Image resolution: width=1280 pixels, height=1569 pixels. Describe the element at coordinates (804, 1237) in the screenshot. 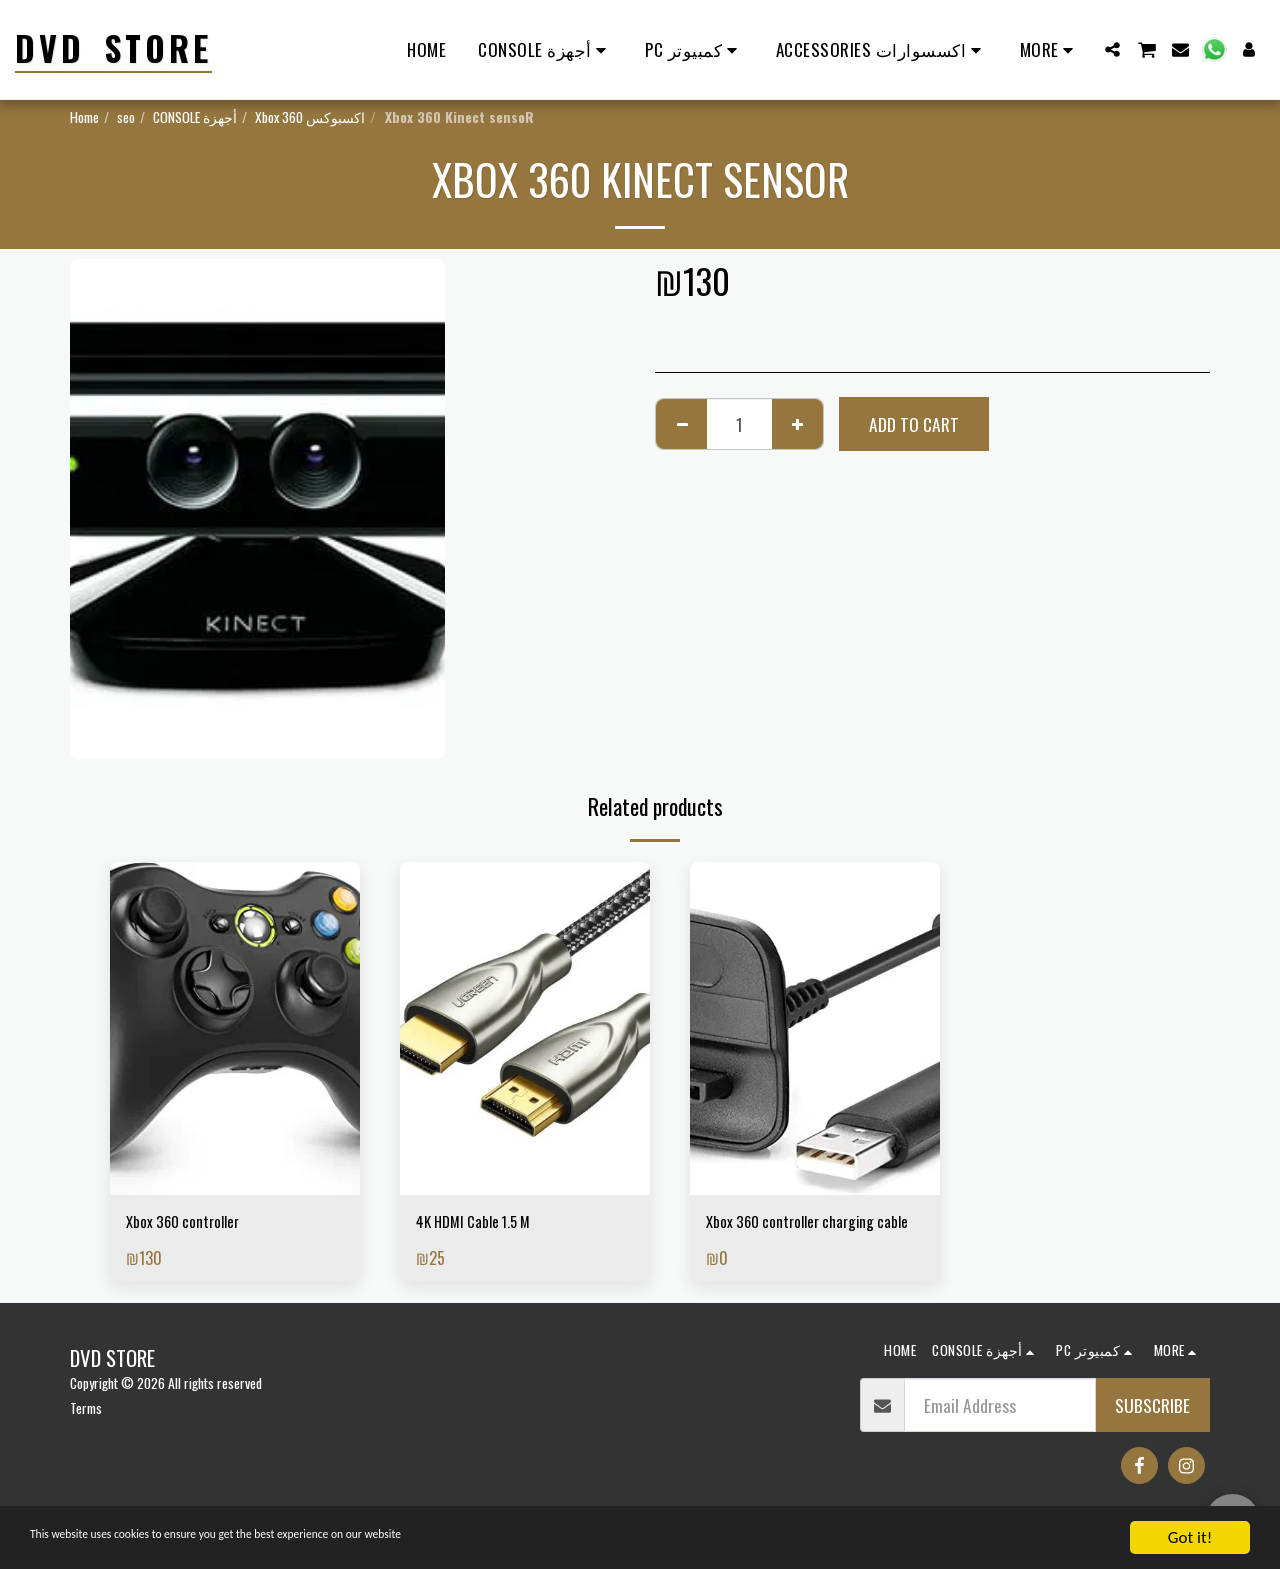

I see `Xbox 360 controller charging cable` at that location.